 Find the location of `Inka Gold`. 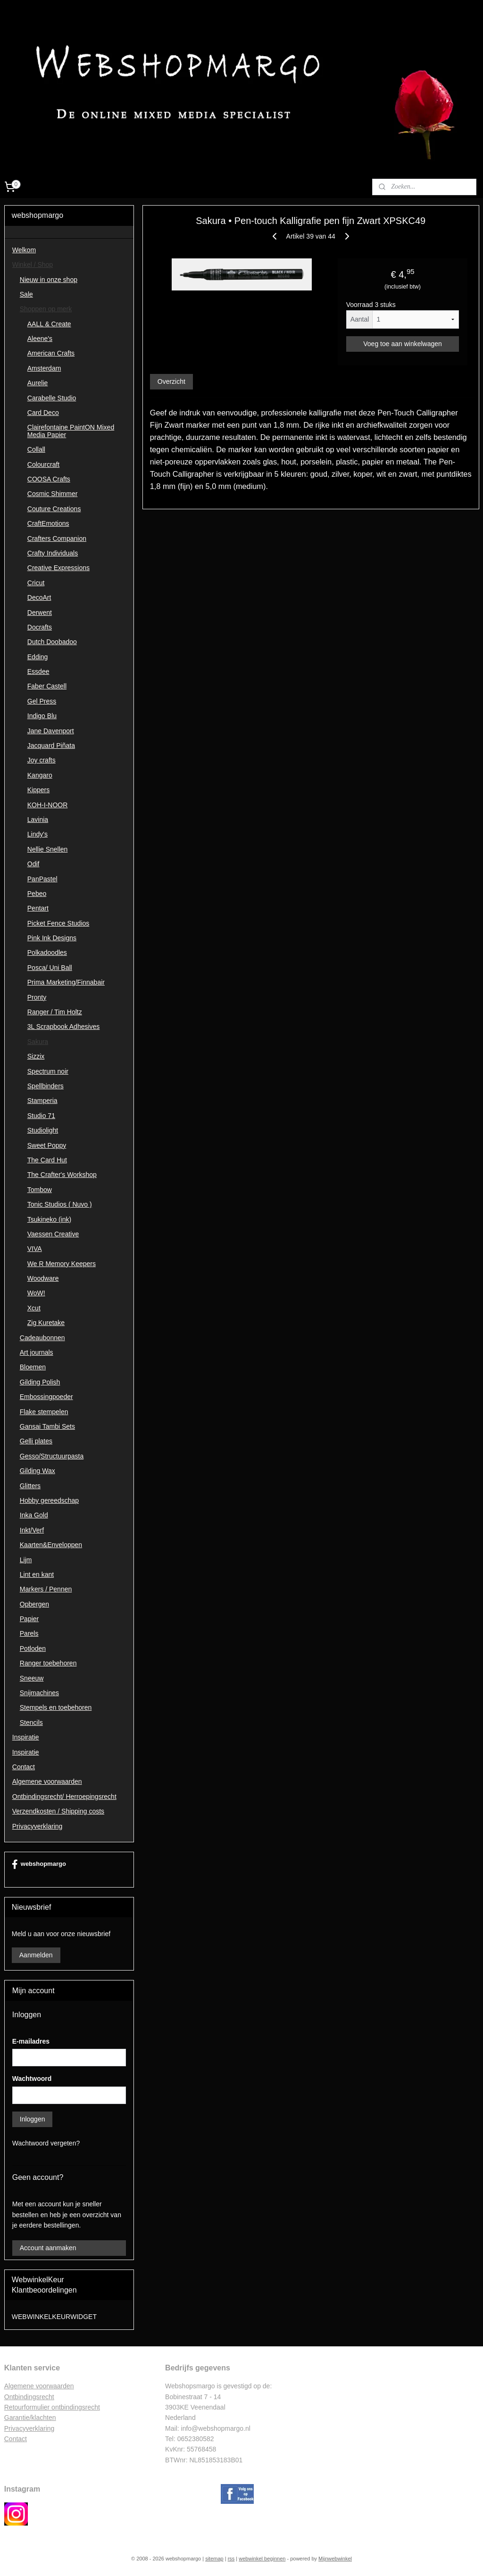

Inka Gold is located at coordinates (34, 1515).